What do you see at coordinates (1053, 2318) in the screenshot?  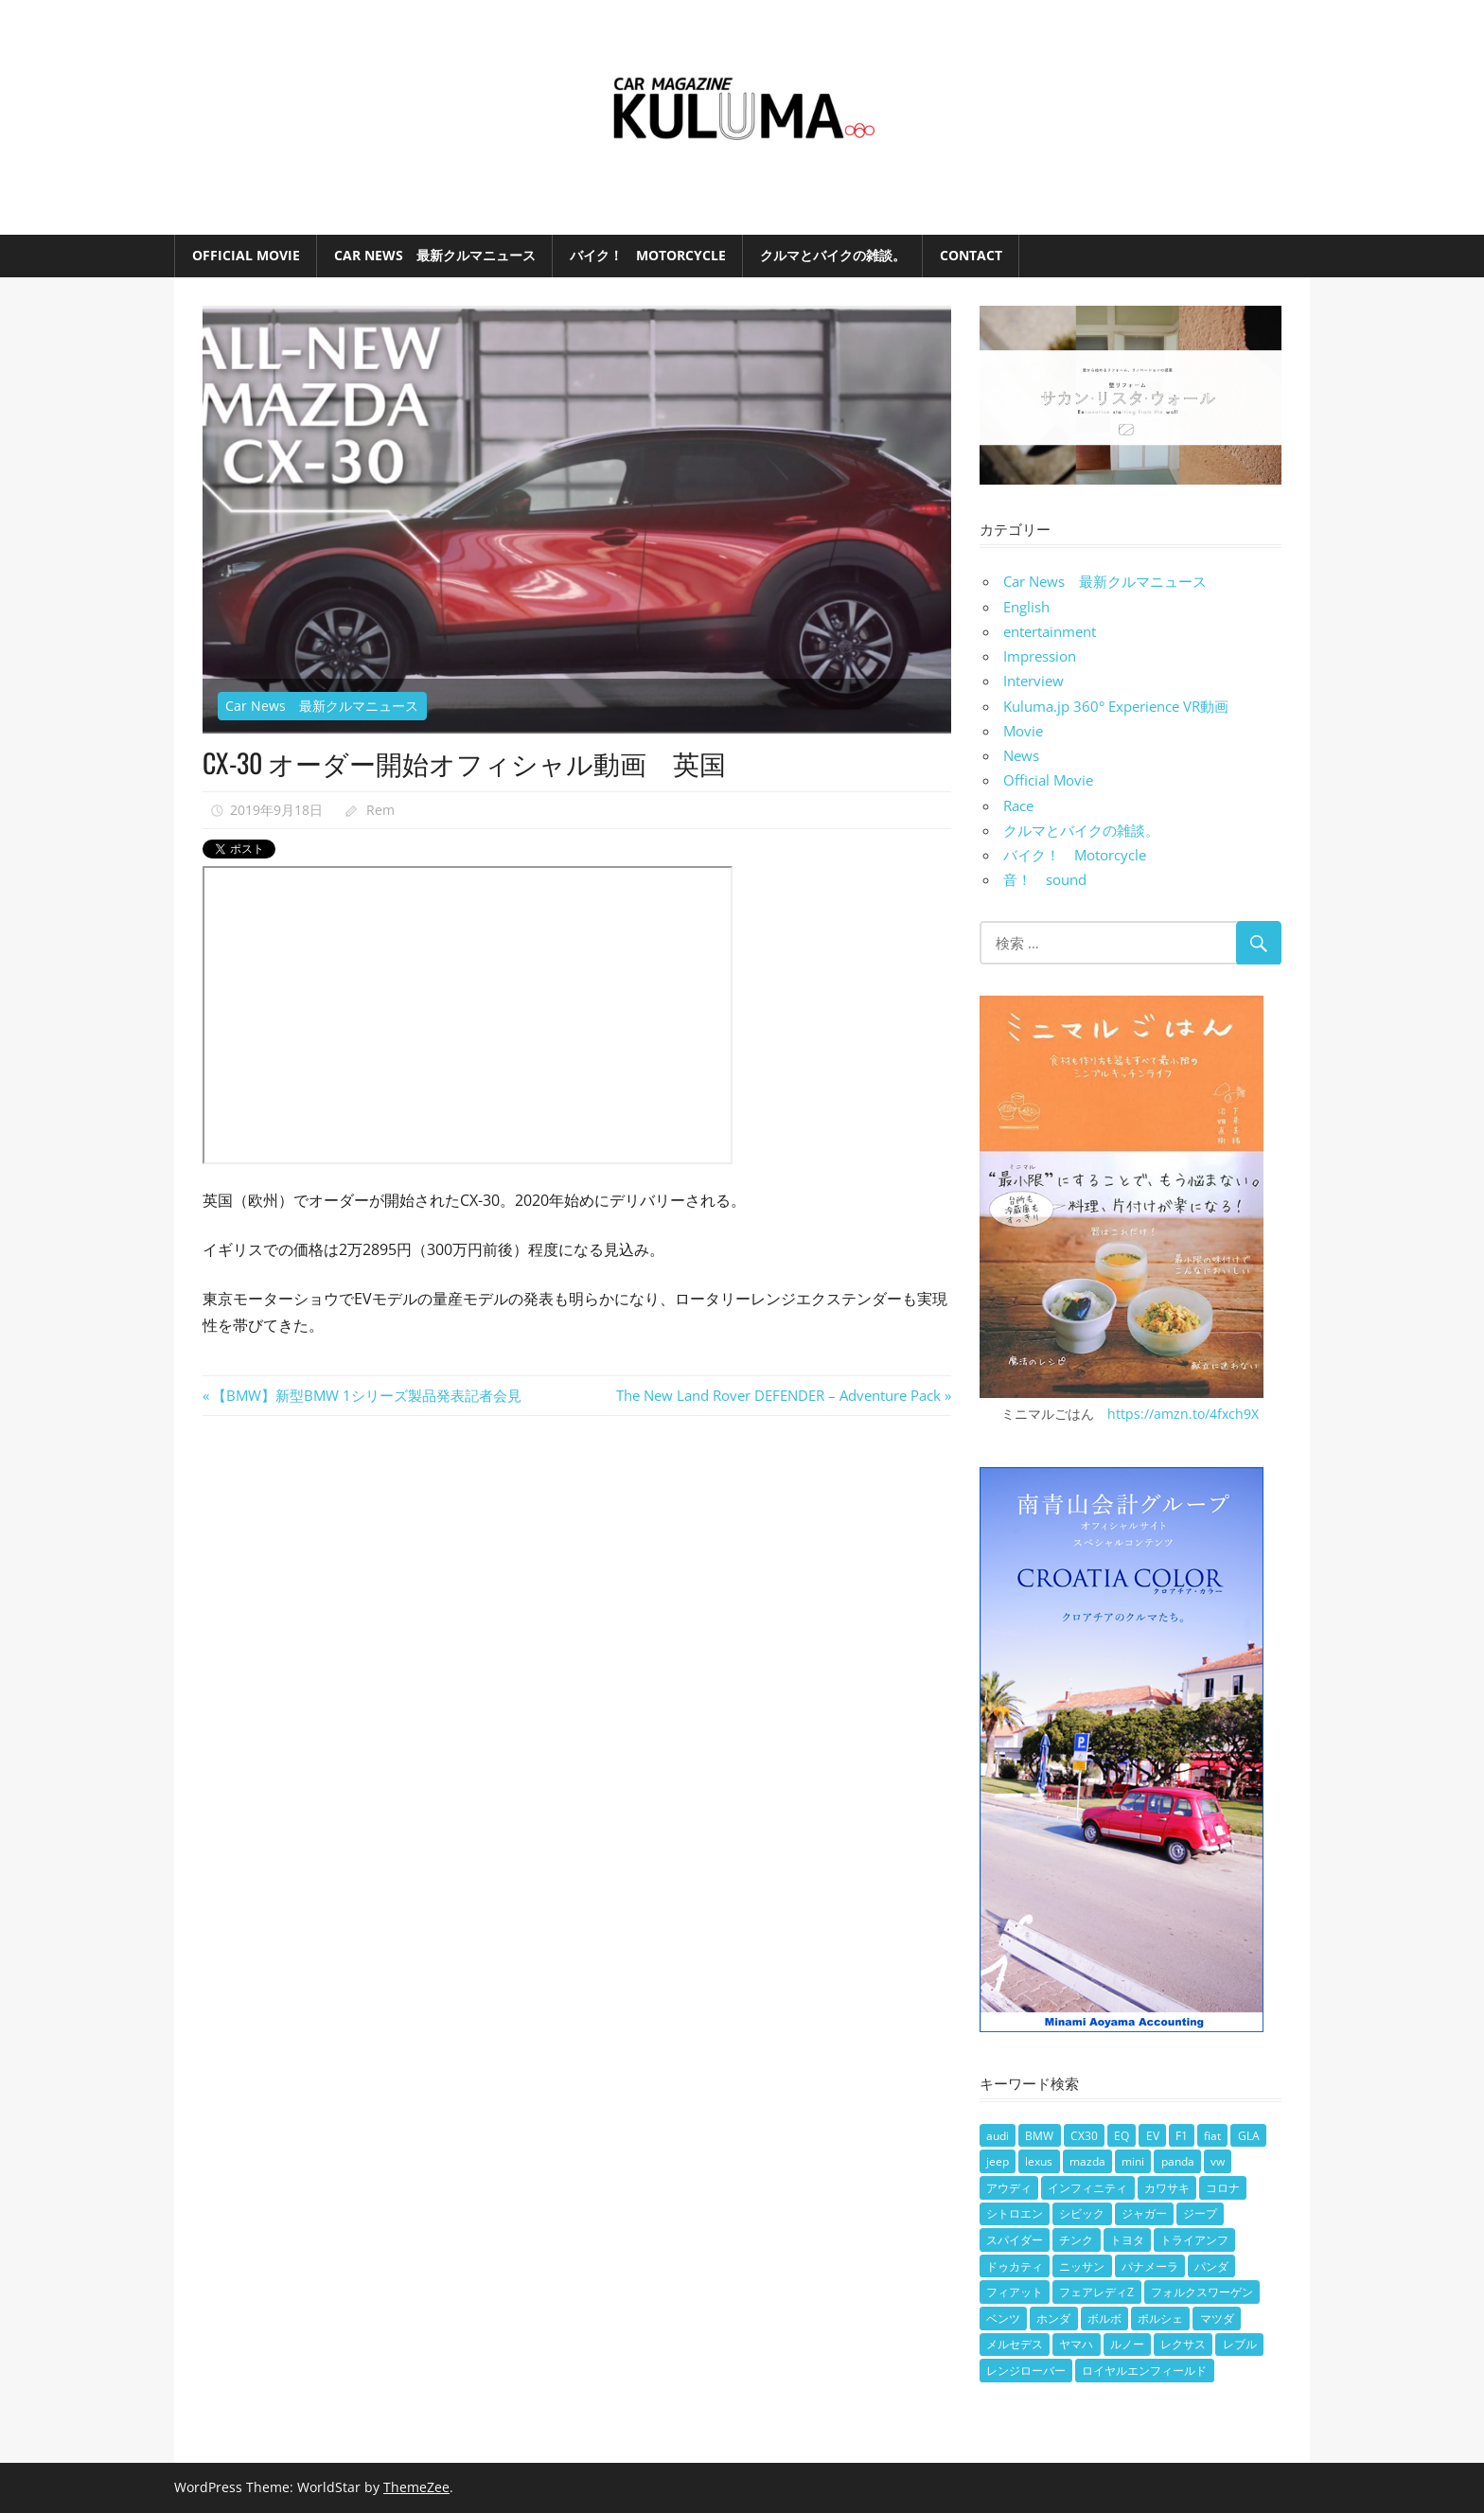 I see `ホンダ [ホンダ (18個の項目)]` at bounding box center [1053, 2318].